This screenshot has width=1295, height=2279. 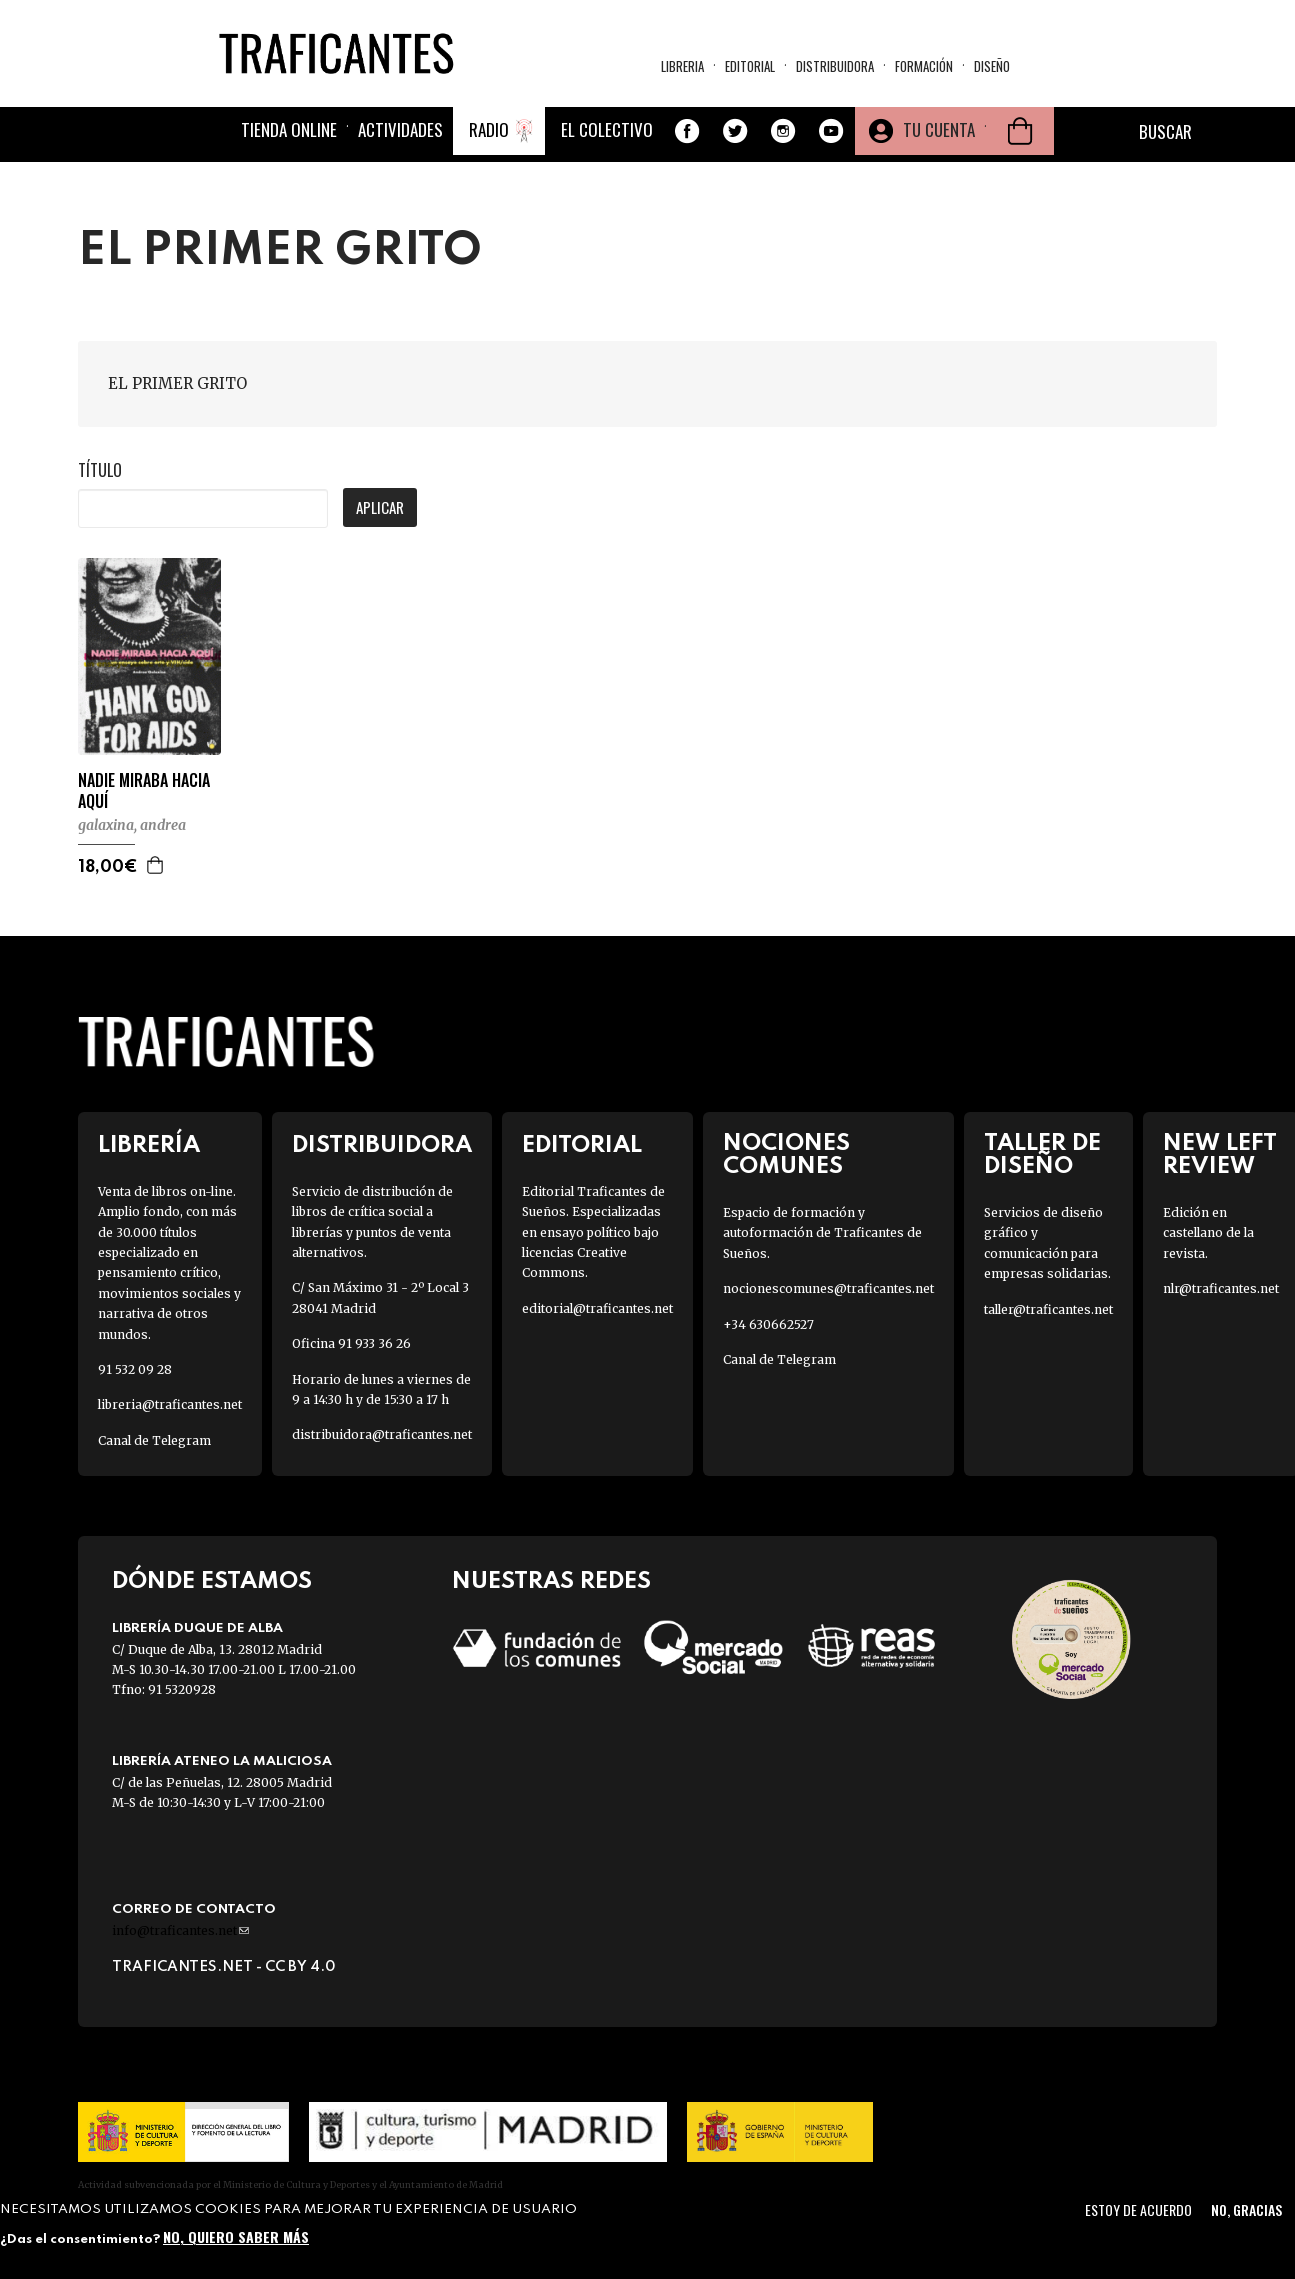 What do you see at coordinates (682, 66) in the screenshot?
I see `Libreria` at bounding box center [682, 66].